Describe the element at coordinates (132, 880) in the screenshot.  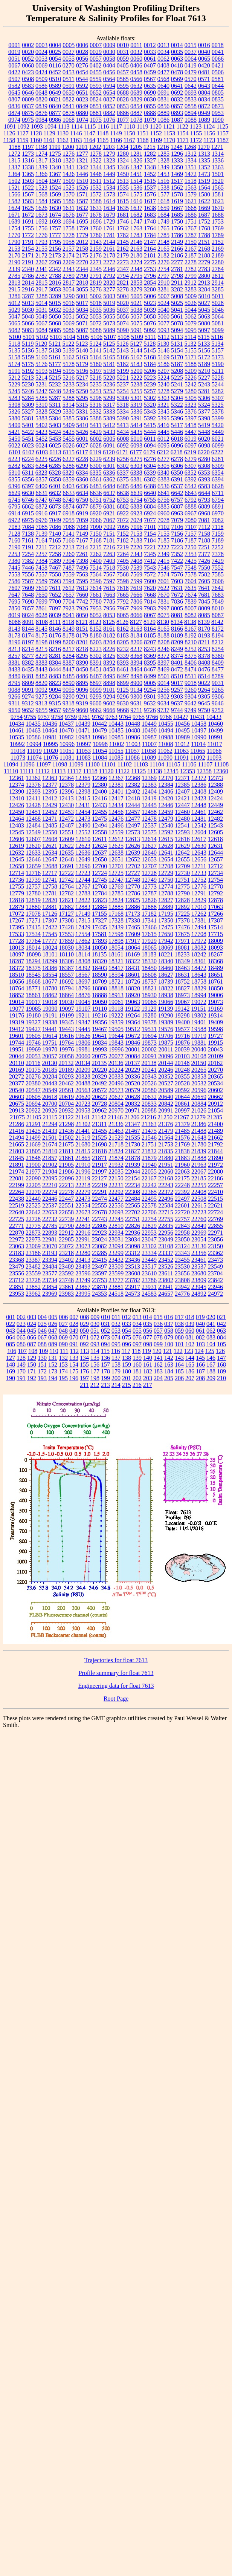
I see `12748` at that location.